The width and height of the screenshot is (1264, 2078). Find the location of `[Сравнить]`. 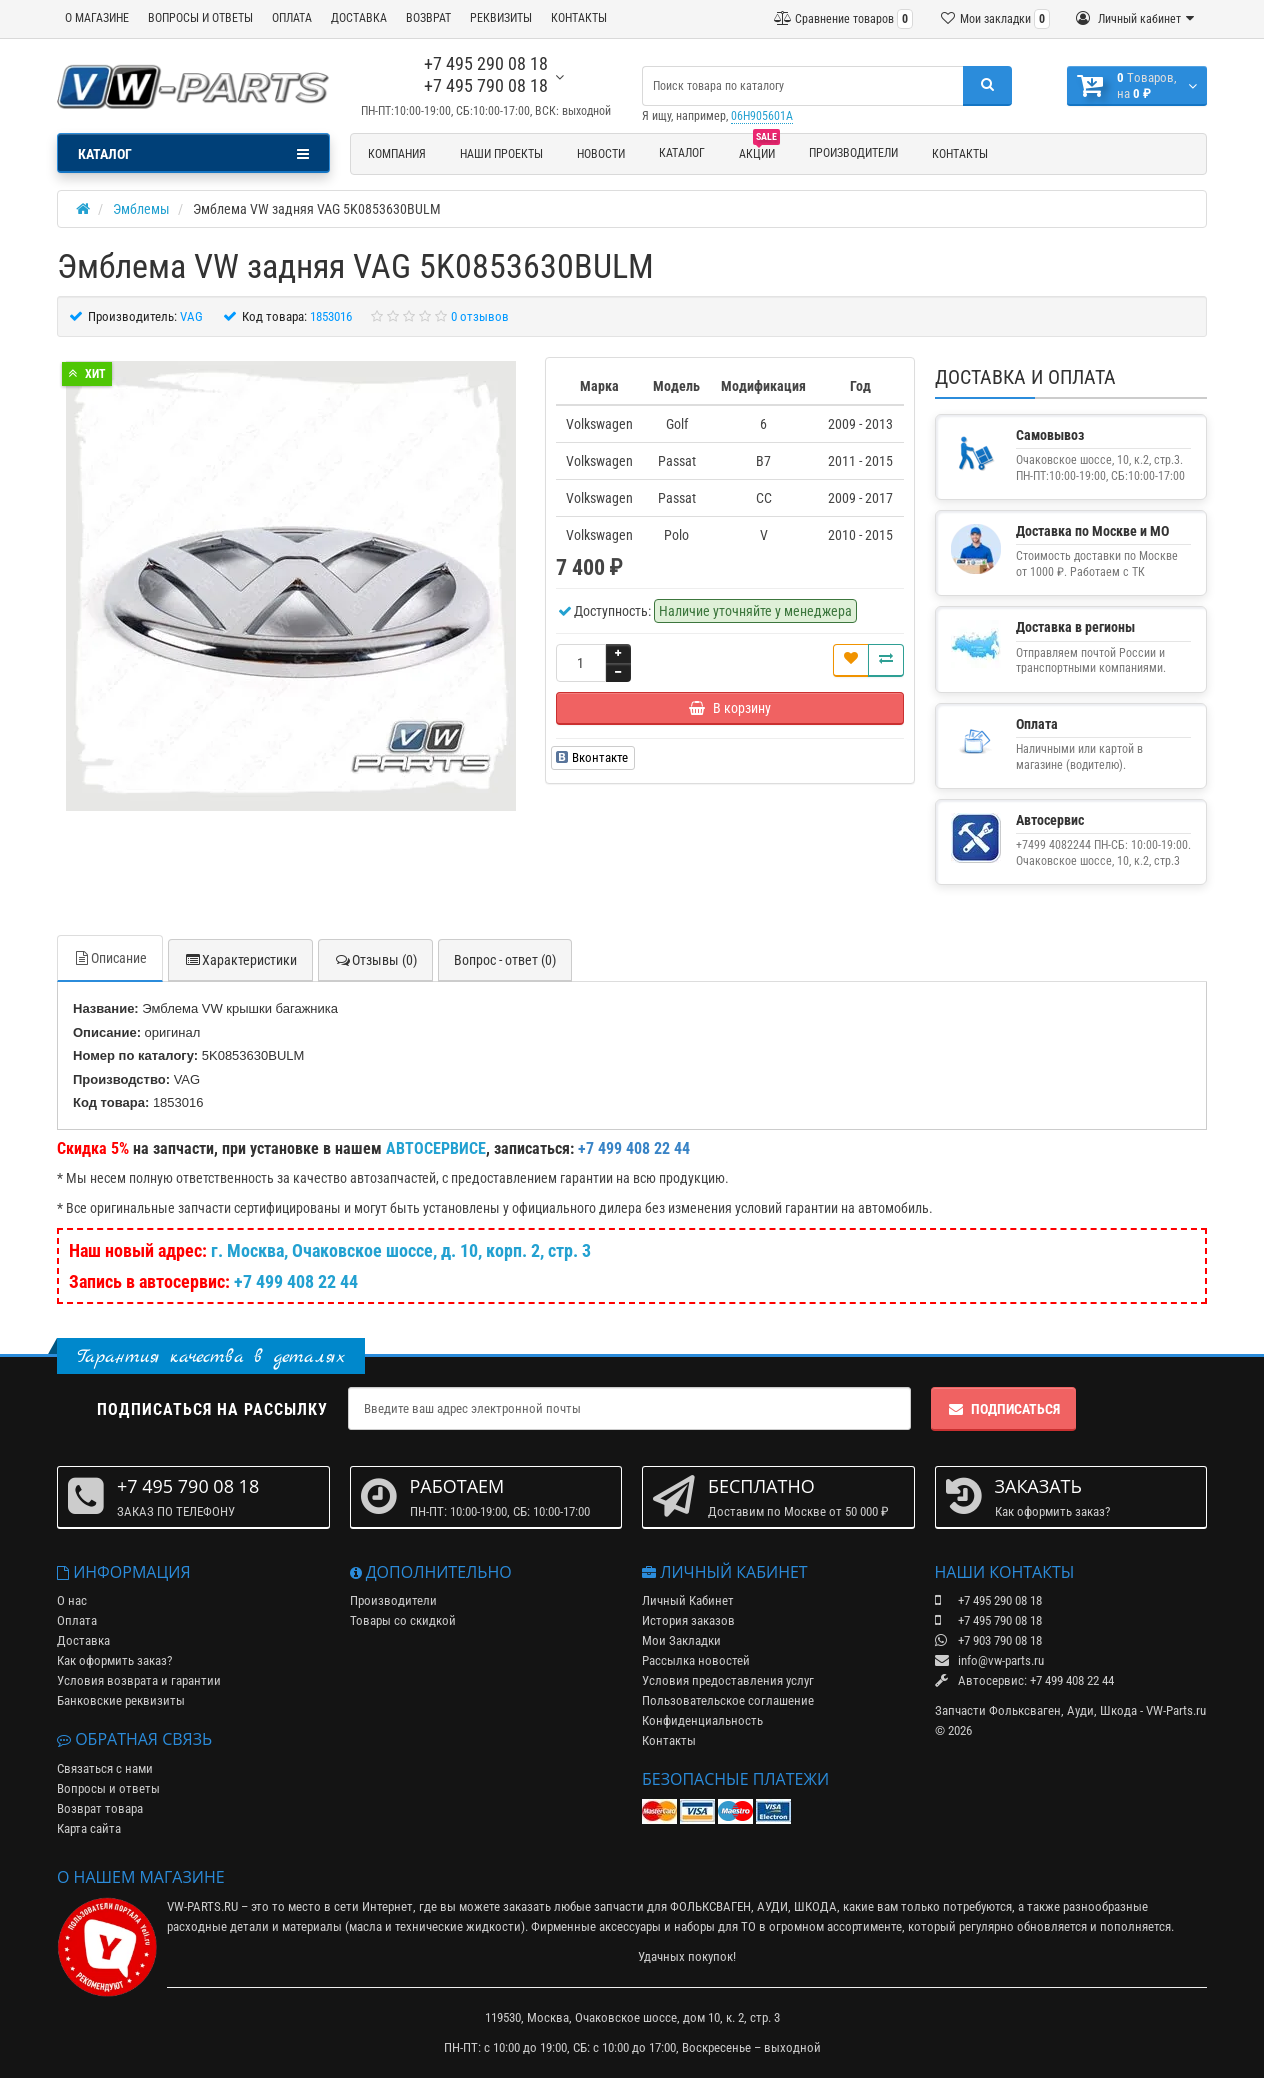

[Сравнить] is located at coordinates (886, 660).